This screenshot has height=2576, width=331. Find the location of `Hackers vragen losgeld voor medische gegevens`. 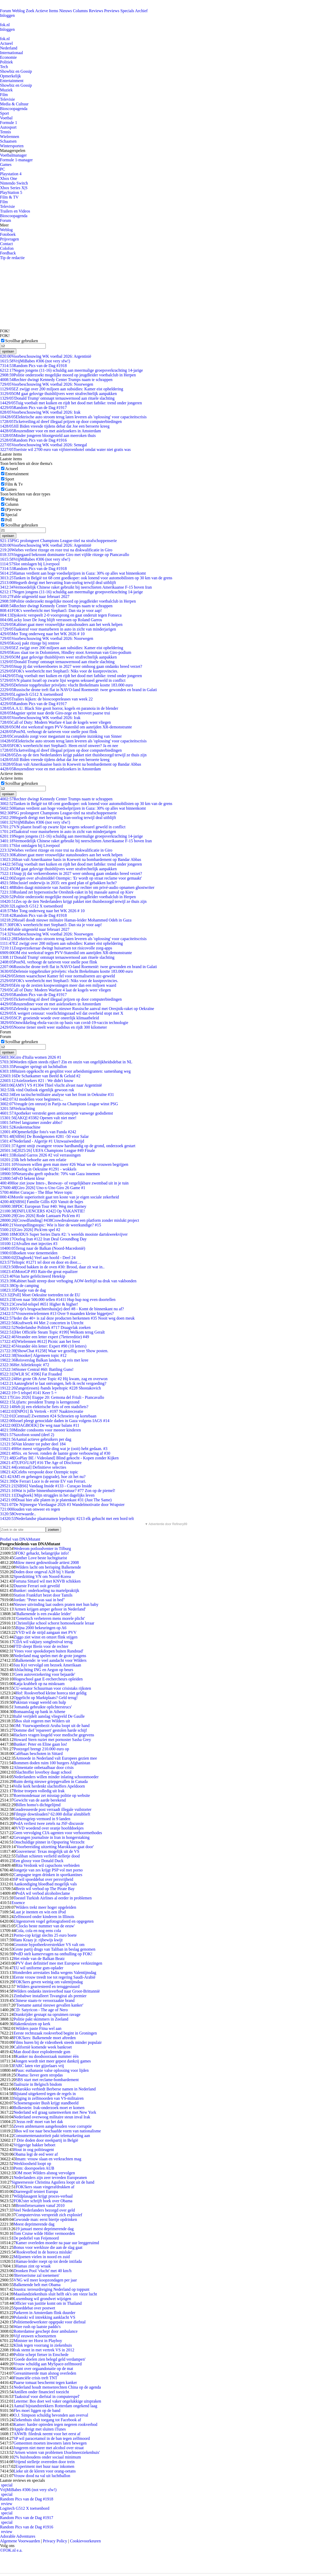

Hackers vragen losgeld voor medische gegevens is located at coordinates (53, 1735).